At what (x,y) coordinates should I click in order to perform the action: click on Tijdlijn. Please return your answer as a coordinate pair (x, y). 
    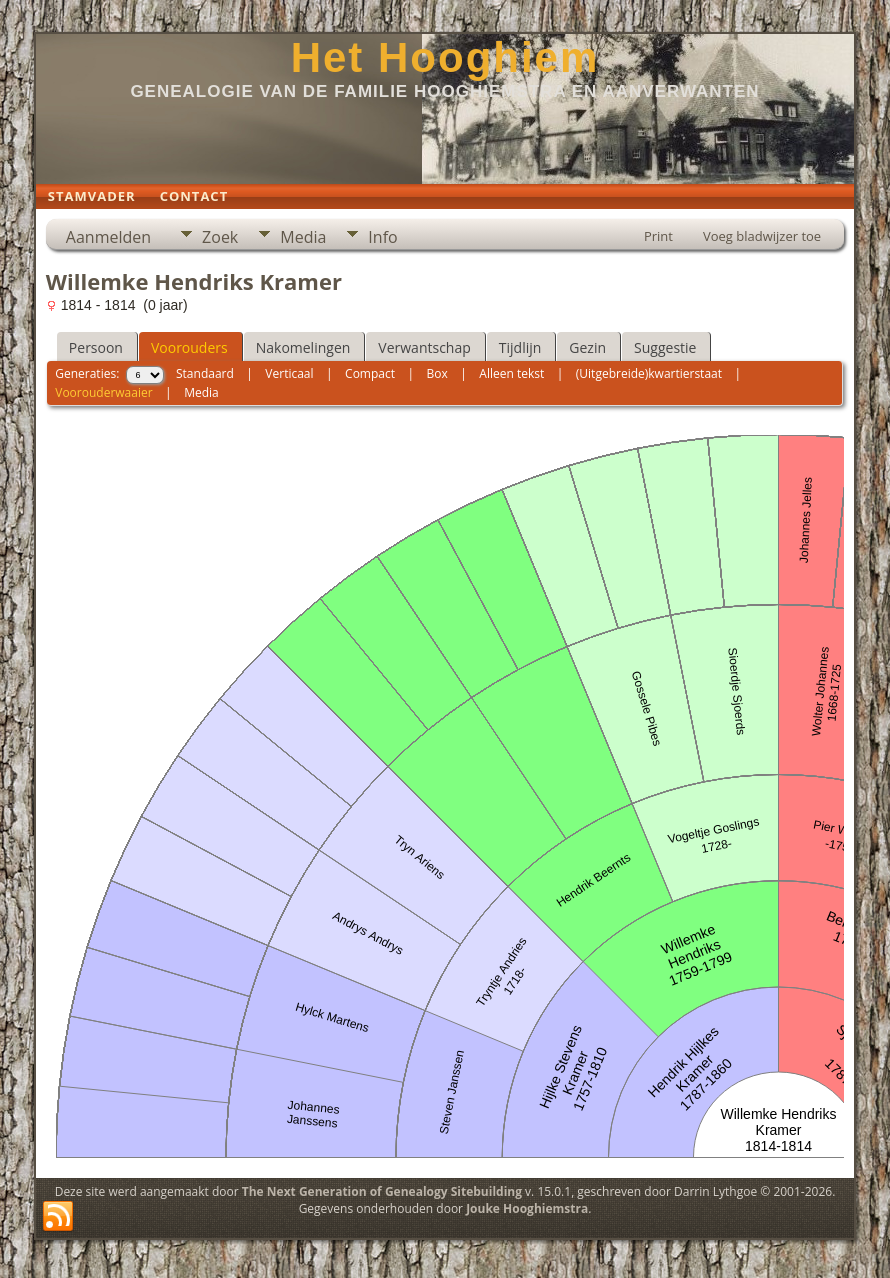
    Looking at the image, I should click on (520, 347).